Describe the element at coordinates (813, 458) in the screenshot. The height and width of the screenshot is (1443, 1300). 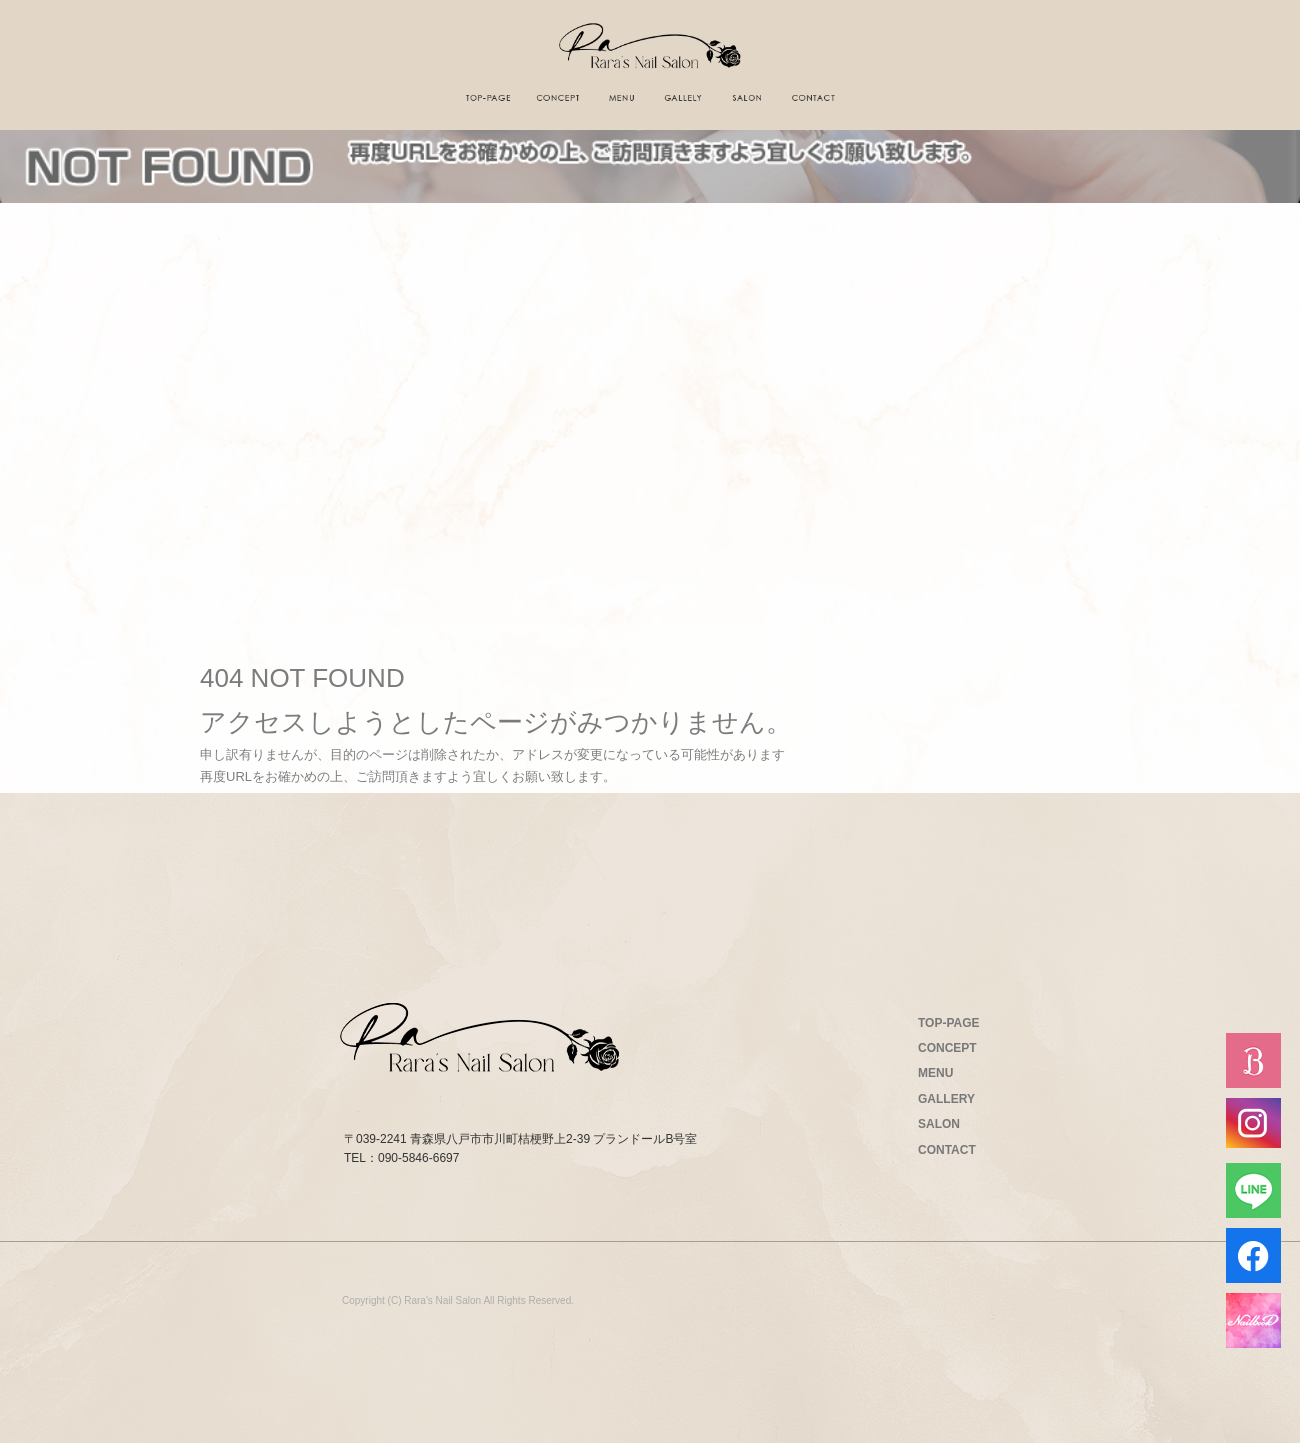
I see `ページが見つかりませんでした|Rara's Nail Salon` at that location.